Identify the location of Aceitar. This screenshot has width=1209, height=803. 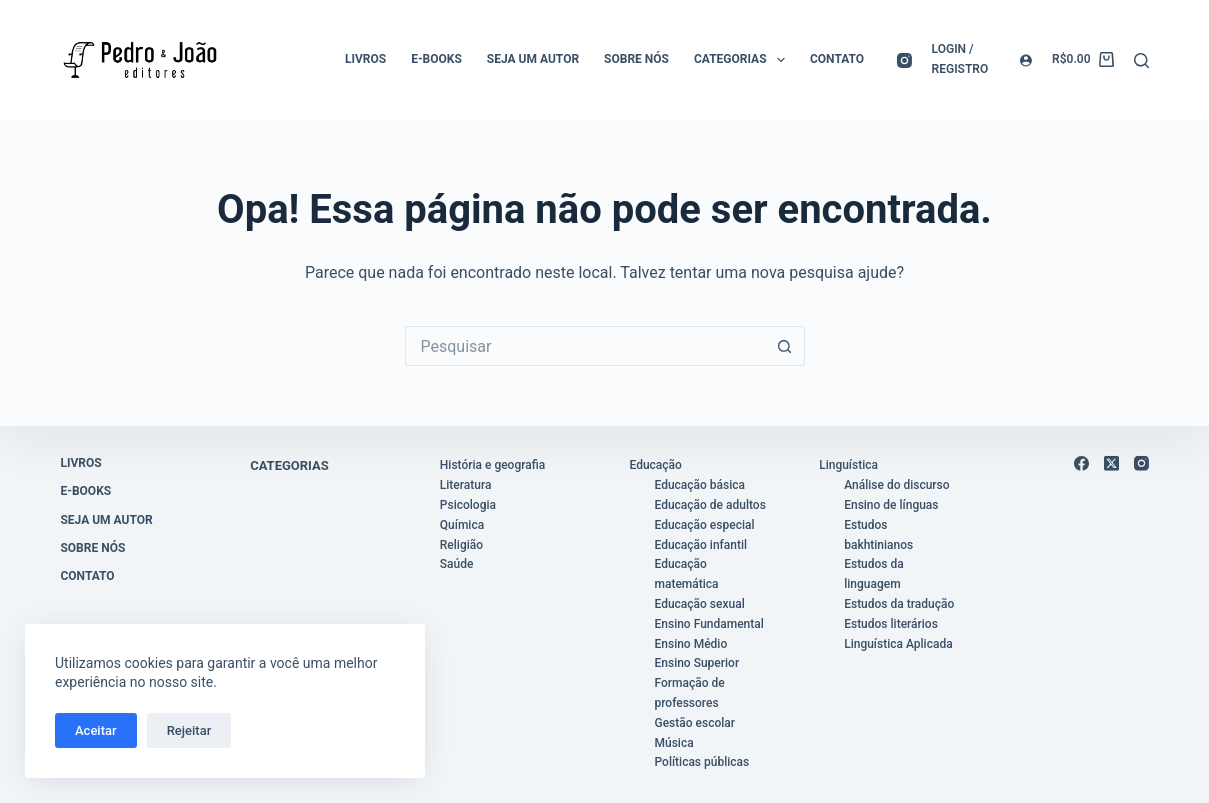
(96, 730).